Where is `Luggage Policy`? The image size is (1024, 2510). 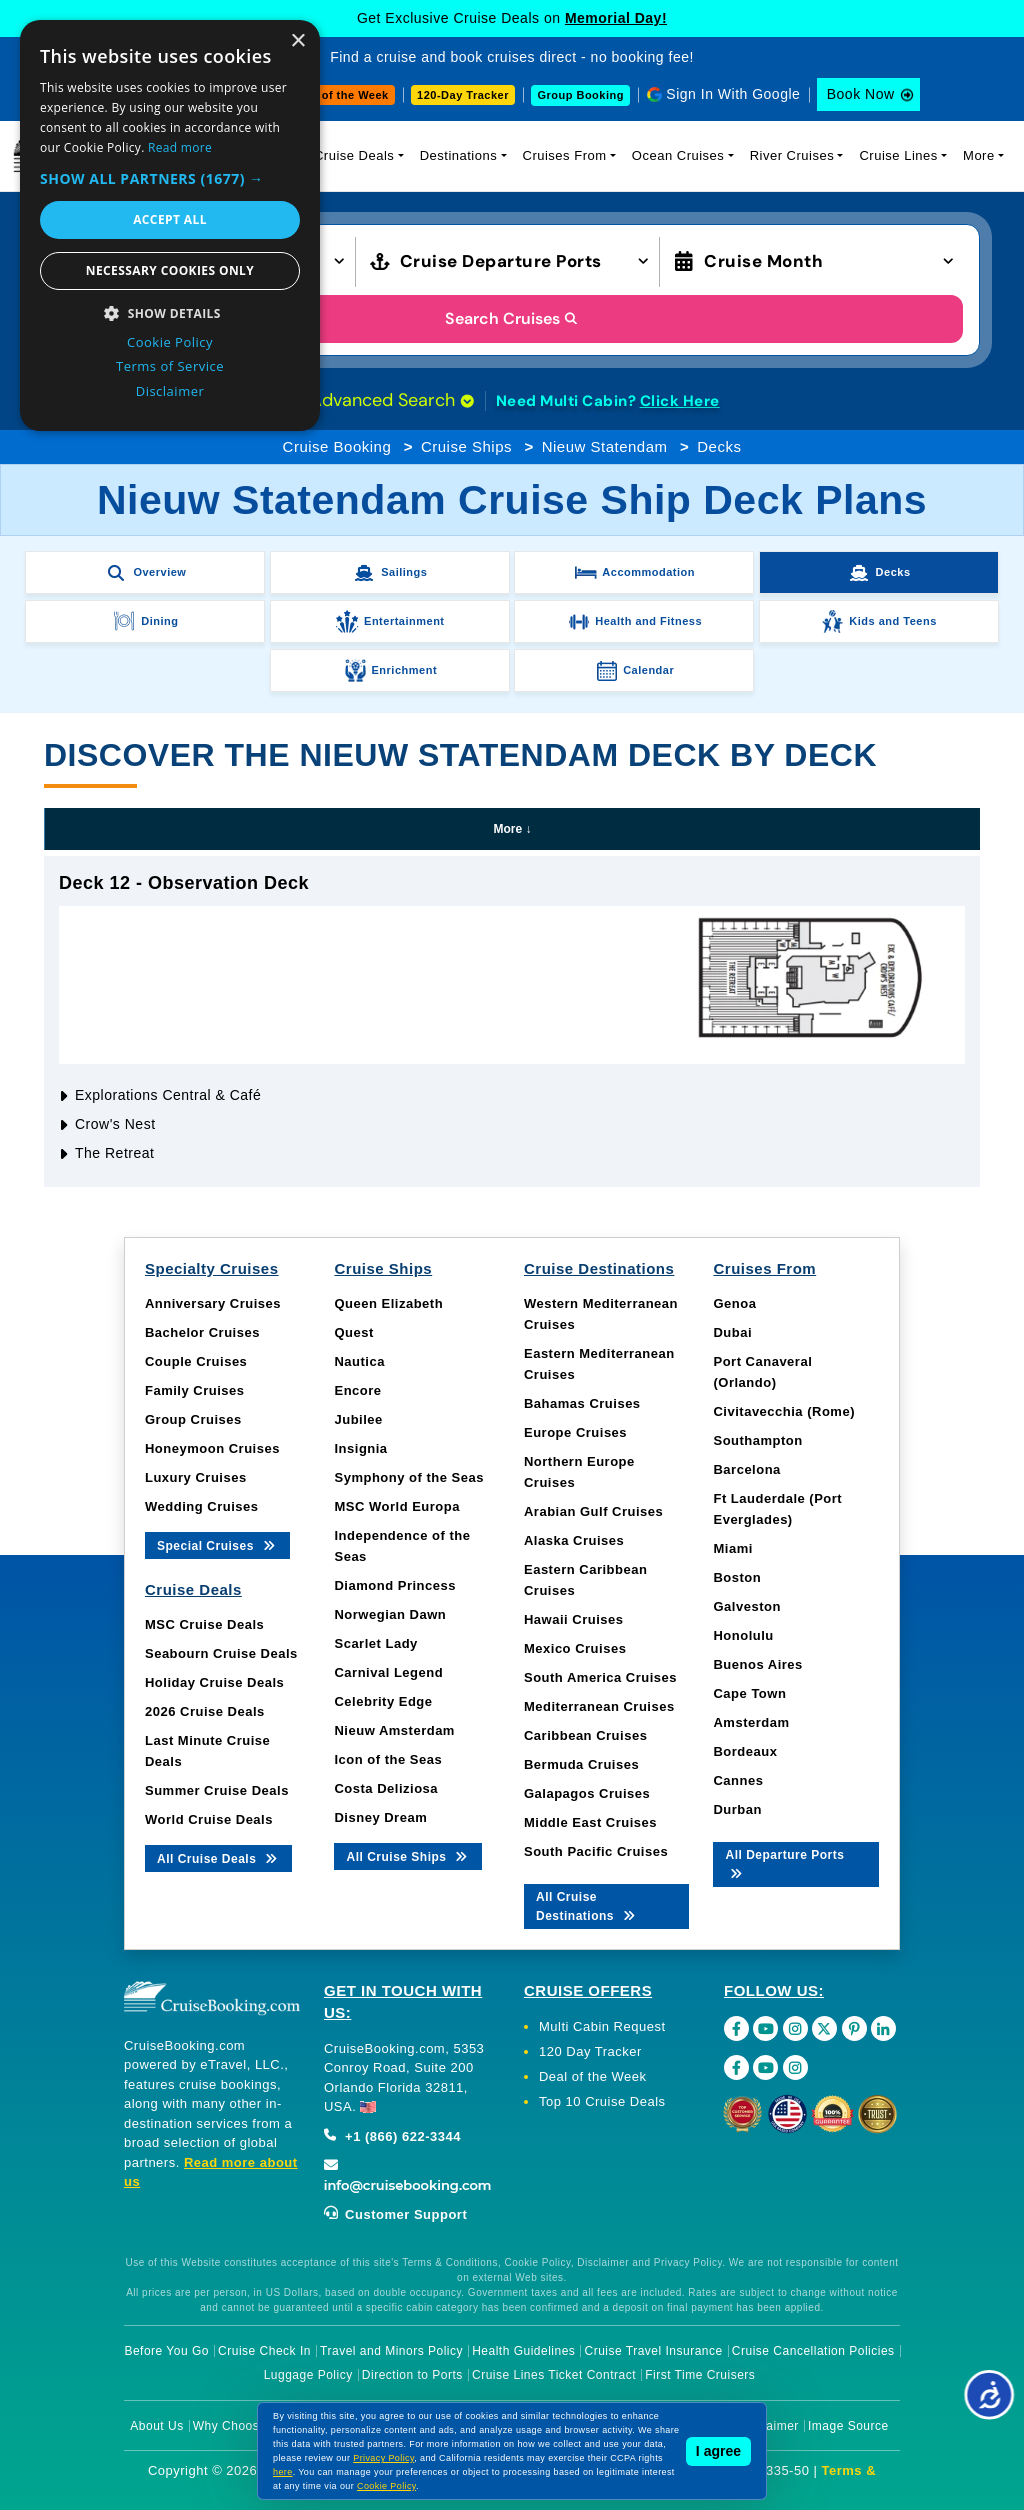
Luggage Policy is located at coordinates (308, 2375).